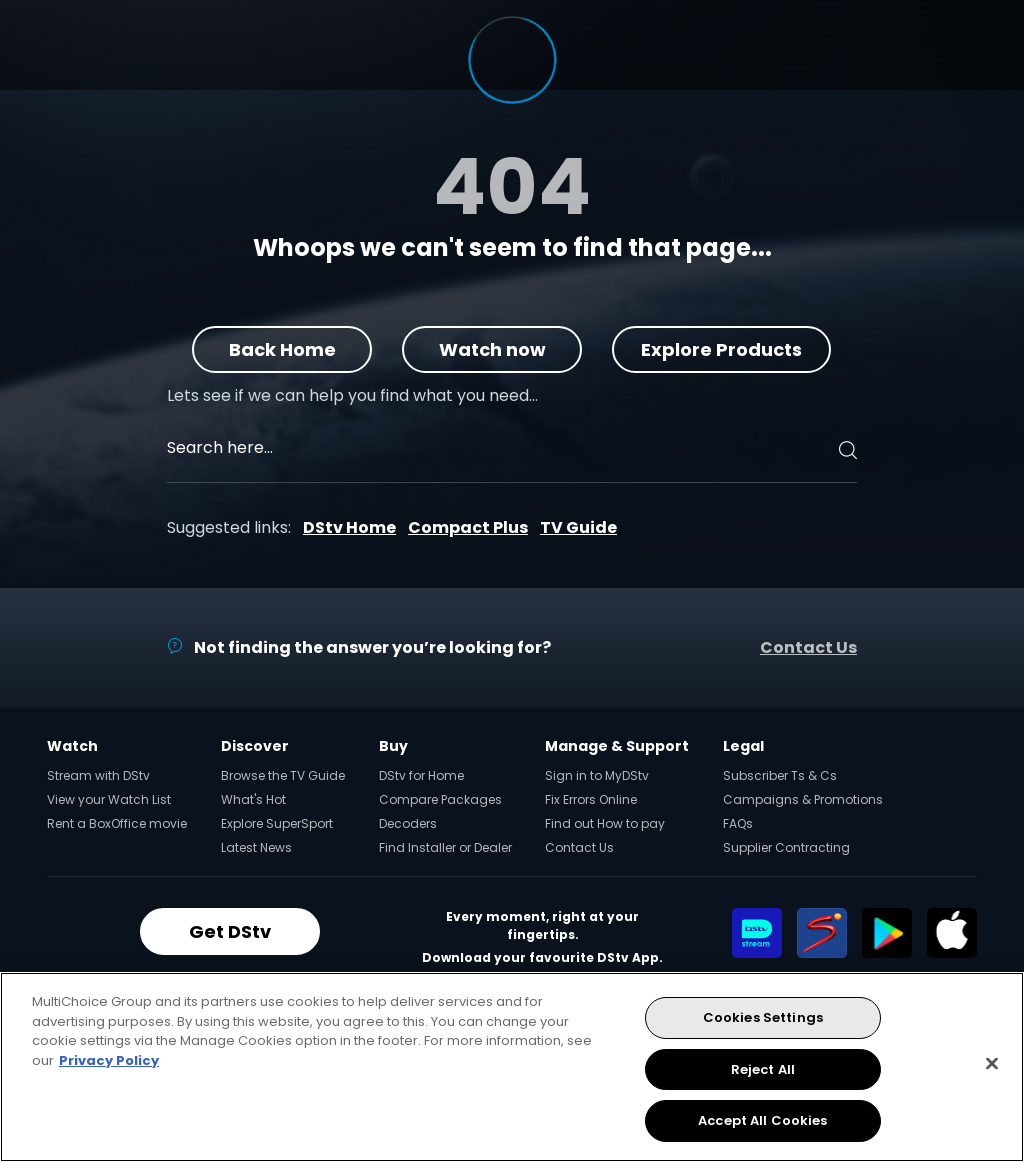 The height and width of the screenshot is (1162, 1024). I want to click on Sign in to MyDStv, so click(597, 775).